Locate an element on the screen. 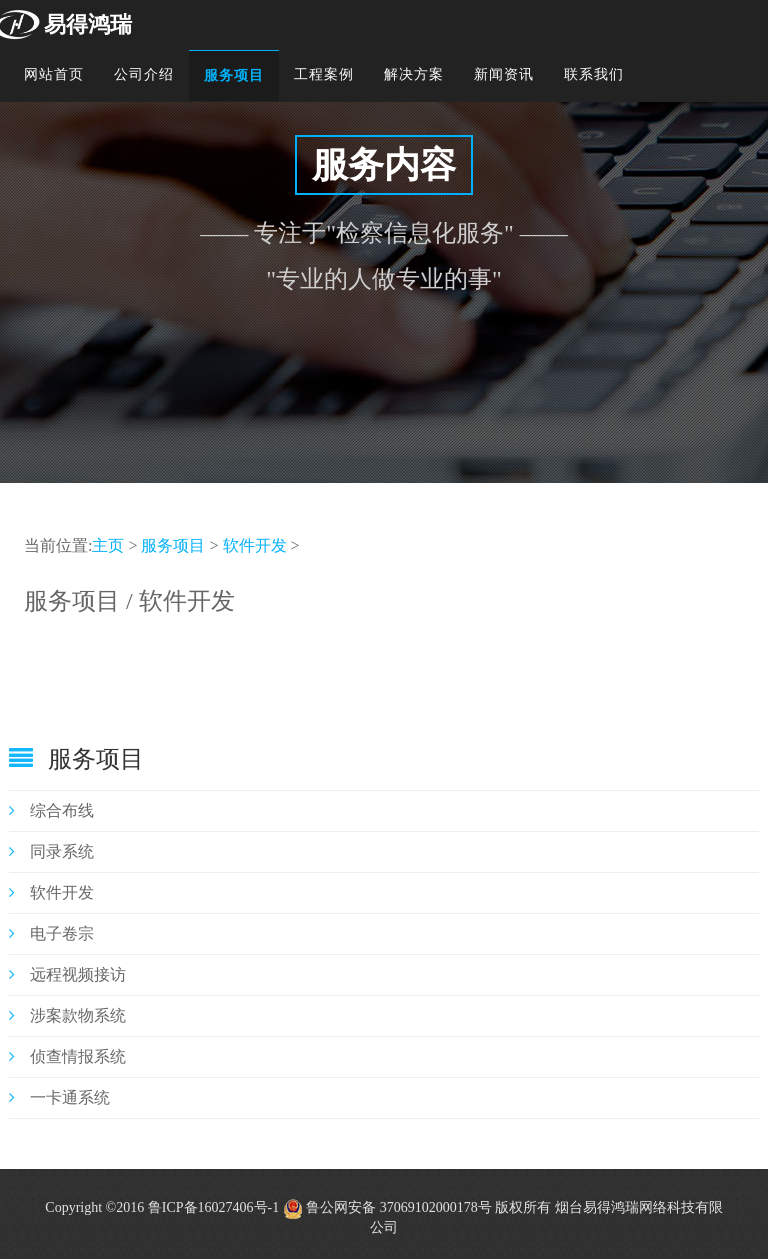 The width and height of the screenshot is (768, 1259). 软件开发 is located at coordinates (255, 545).